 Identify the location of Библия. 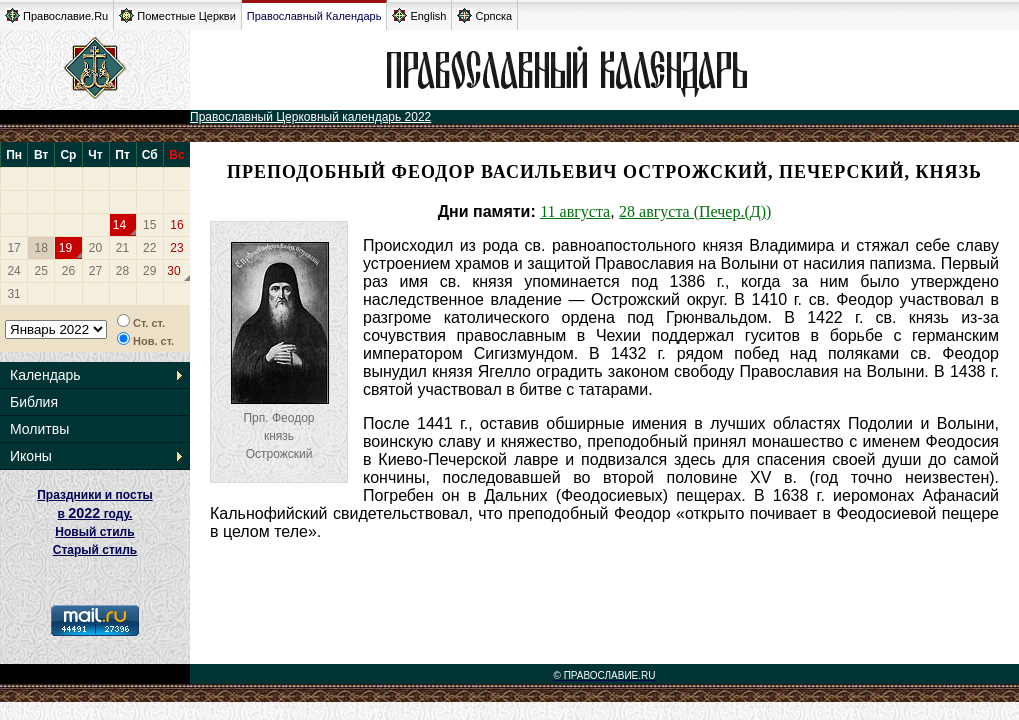
(34, 402).